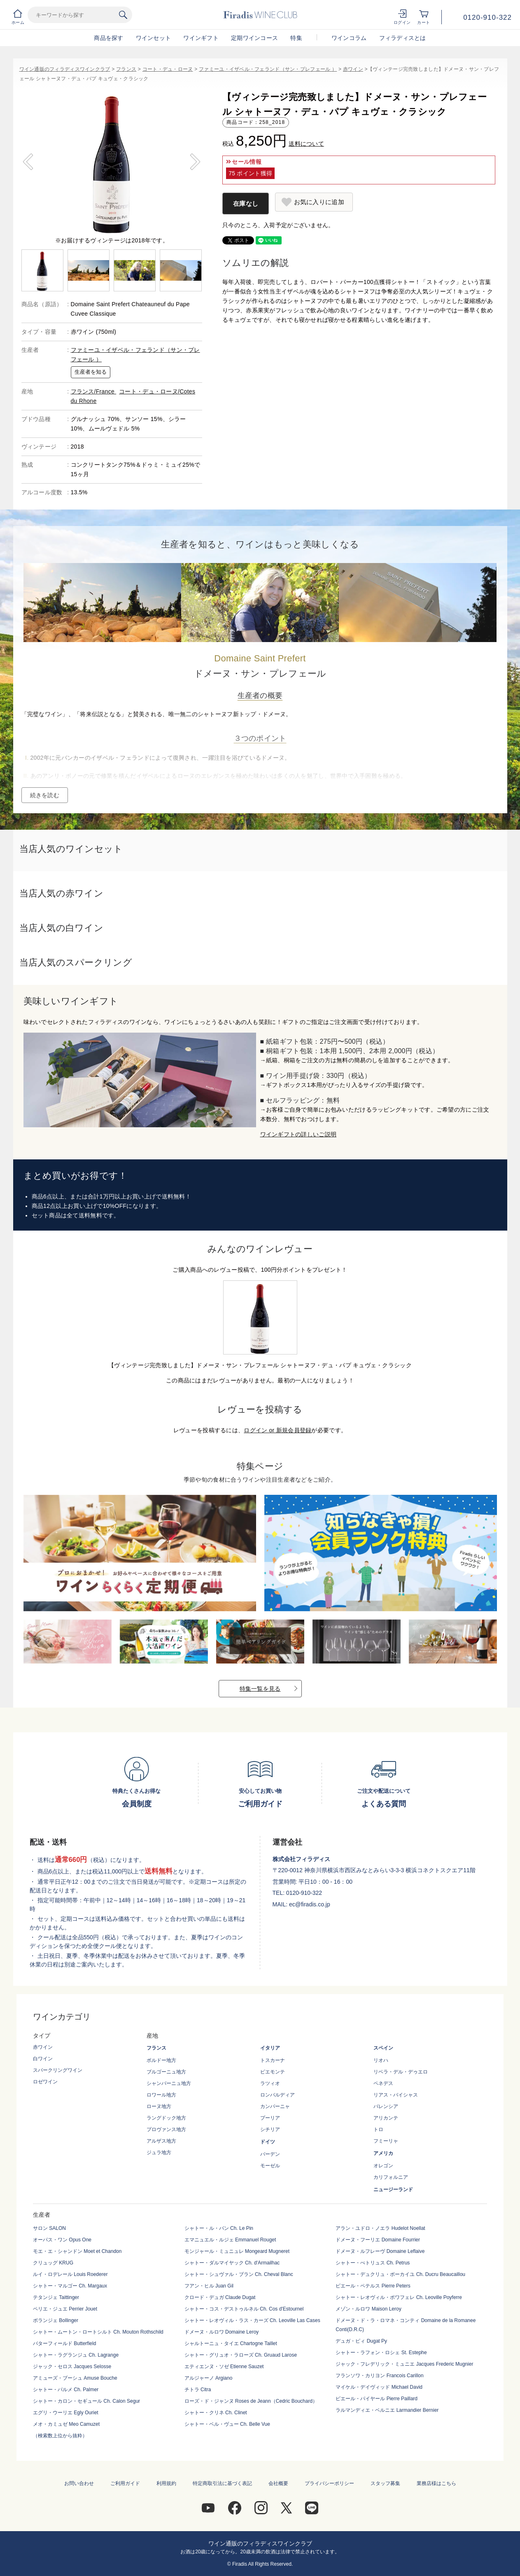  I want to click on ローヌ地方, so click(159, 2106).